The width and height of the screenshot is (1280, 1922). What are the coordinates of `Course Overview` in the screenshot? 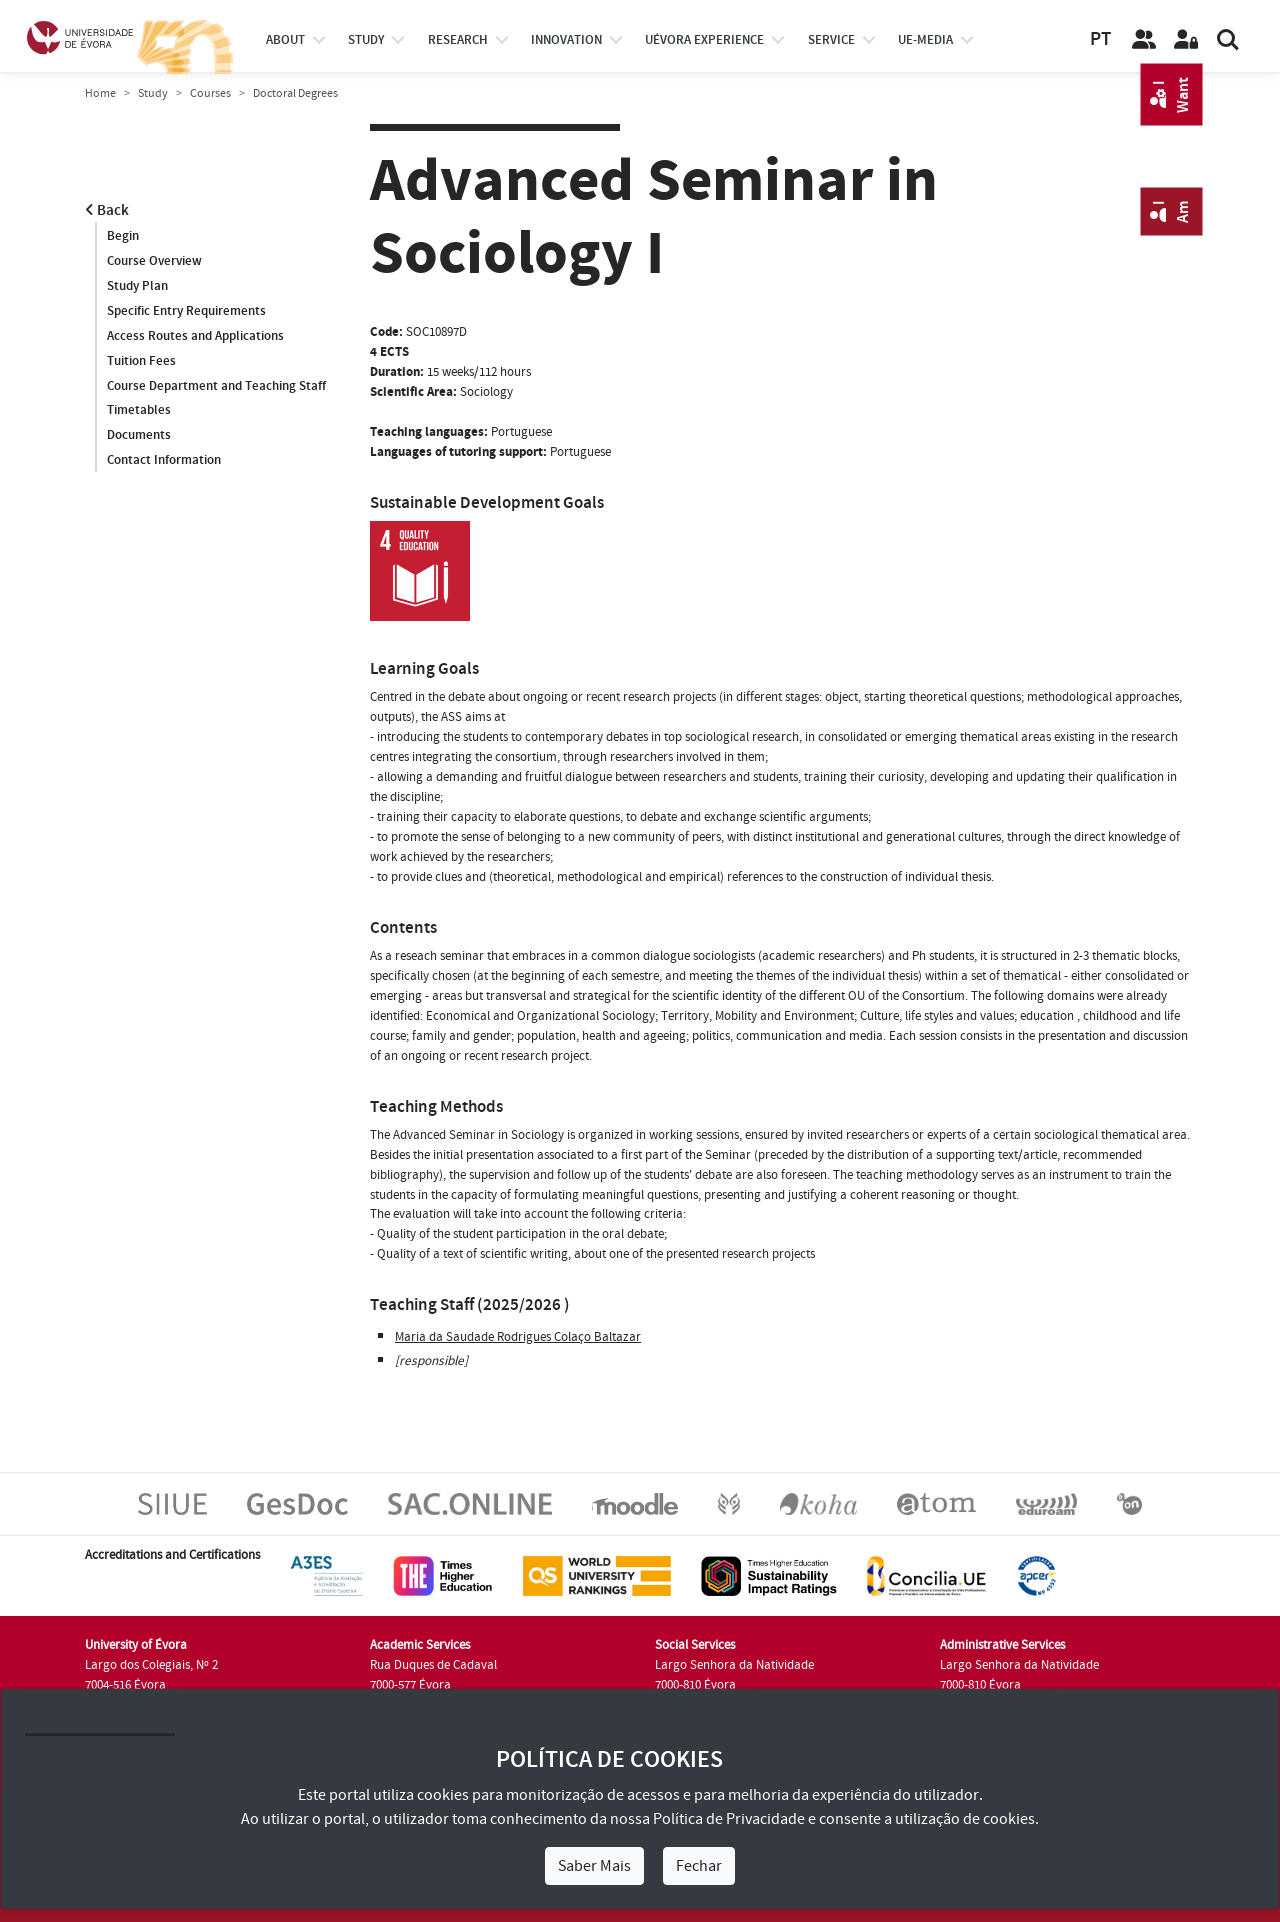 It's located at (154, 261).